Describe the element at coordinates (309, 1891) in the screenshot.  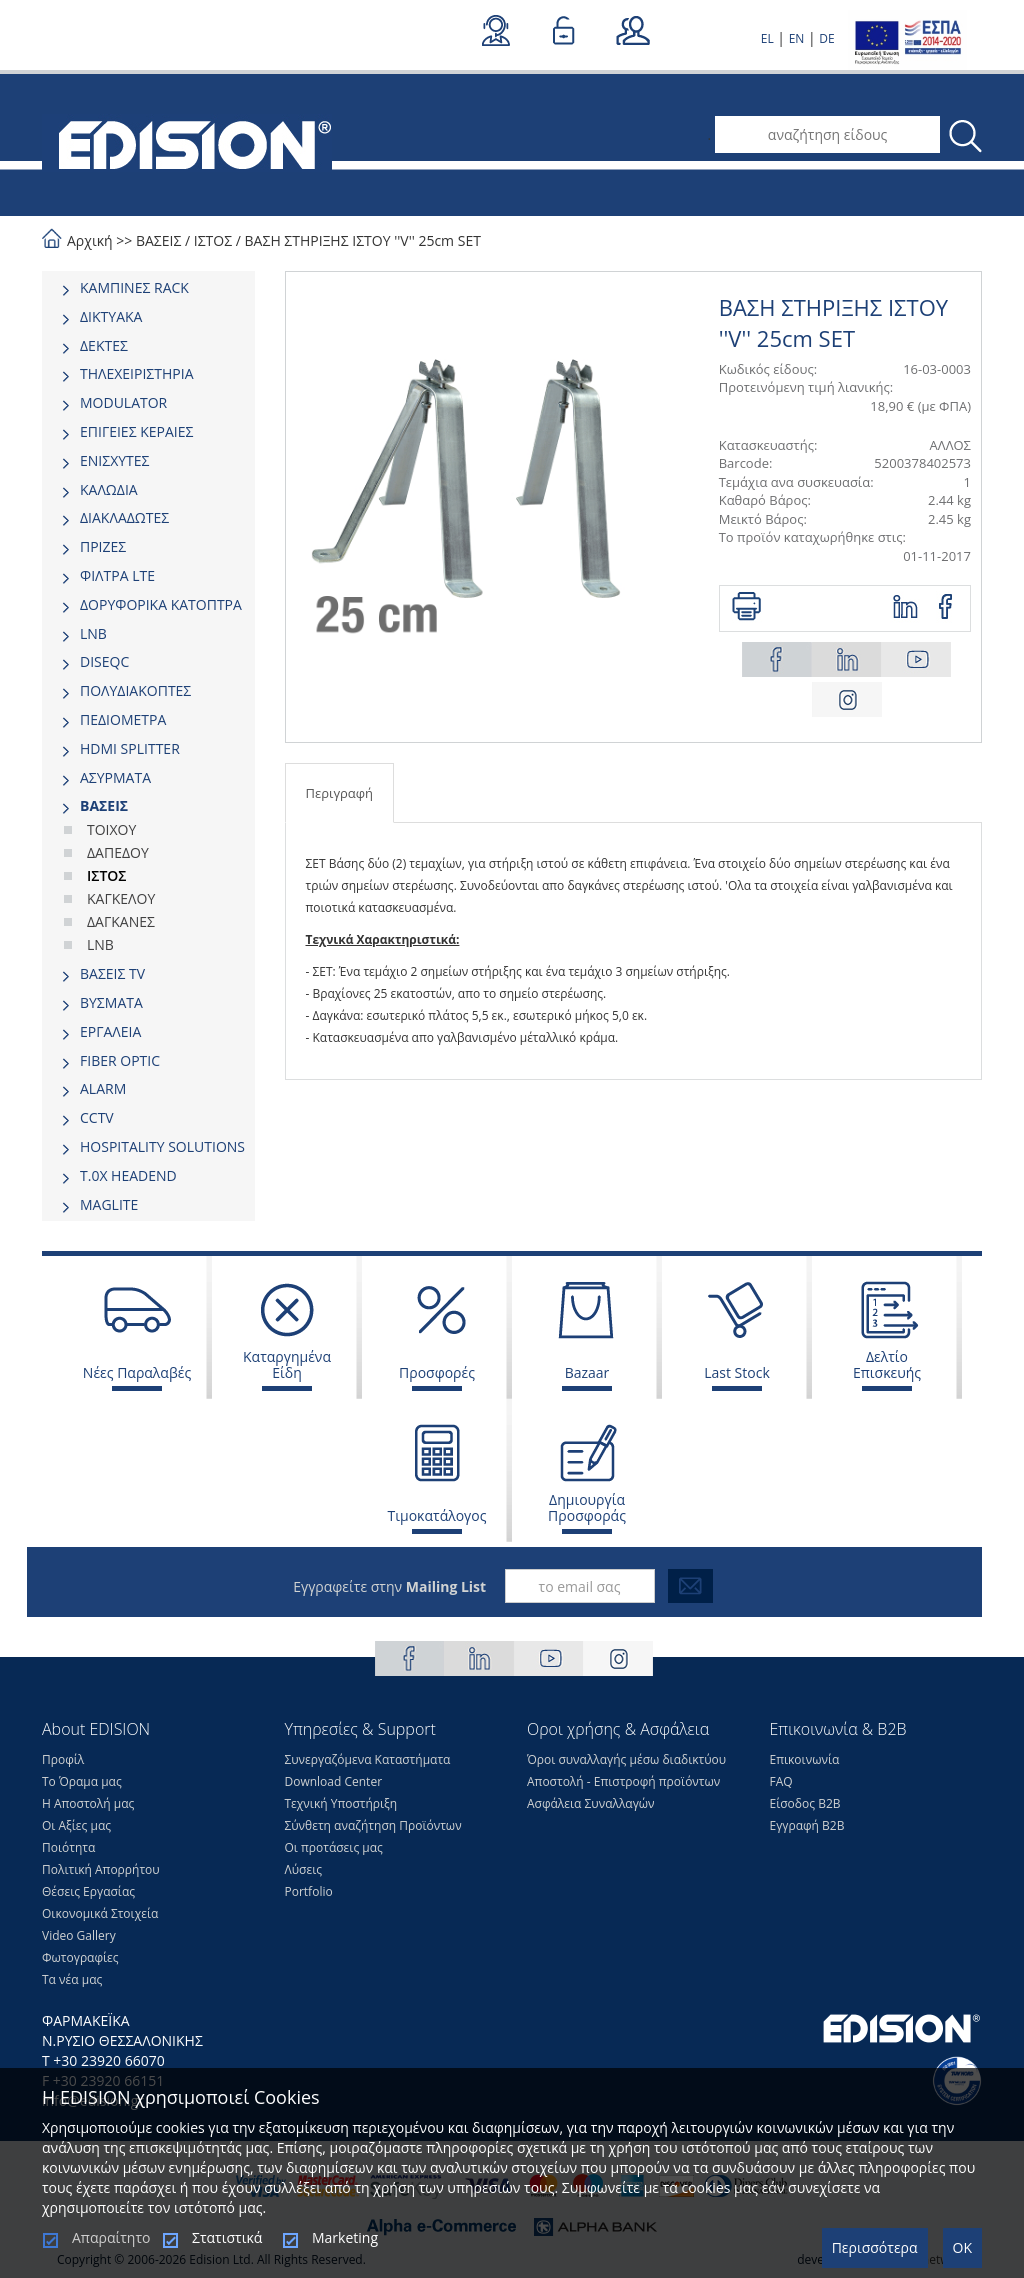
I see `Portfolio` at that location.